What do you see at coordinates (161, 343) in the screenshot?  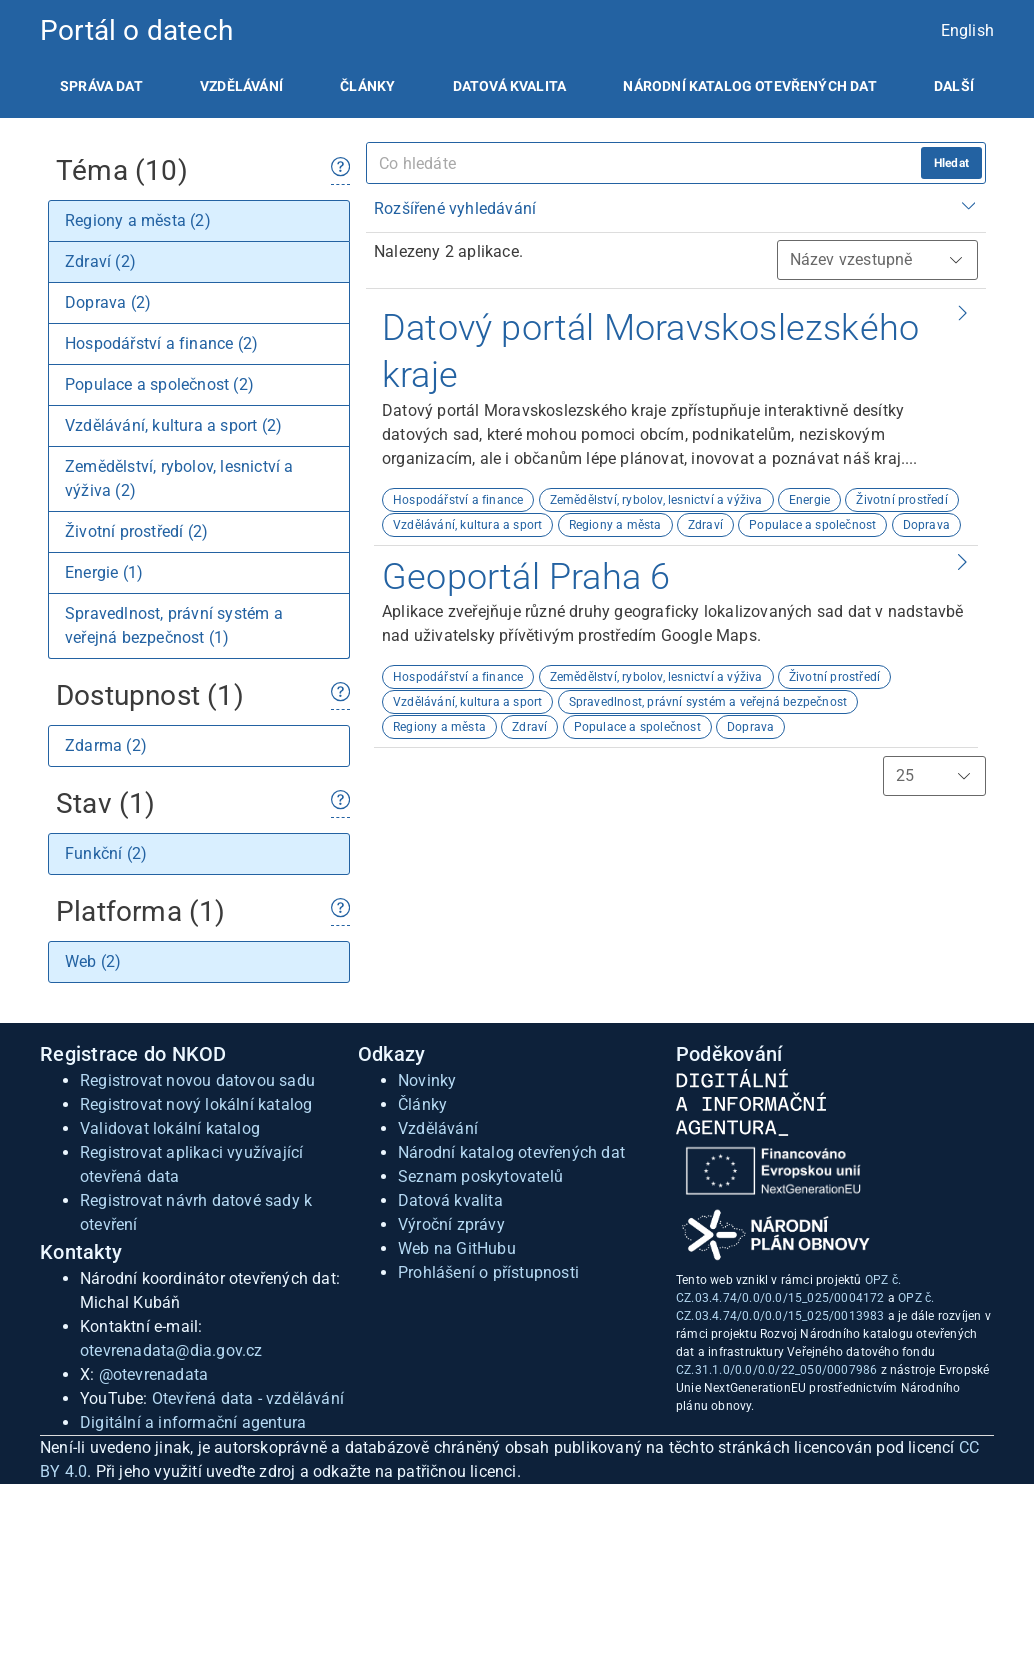 I see `Hospodářství a finance (2)` at bounding box center [161, 343].